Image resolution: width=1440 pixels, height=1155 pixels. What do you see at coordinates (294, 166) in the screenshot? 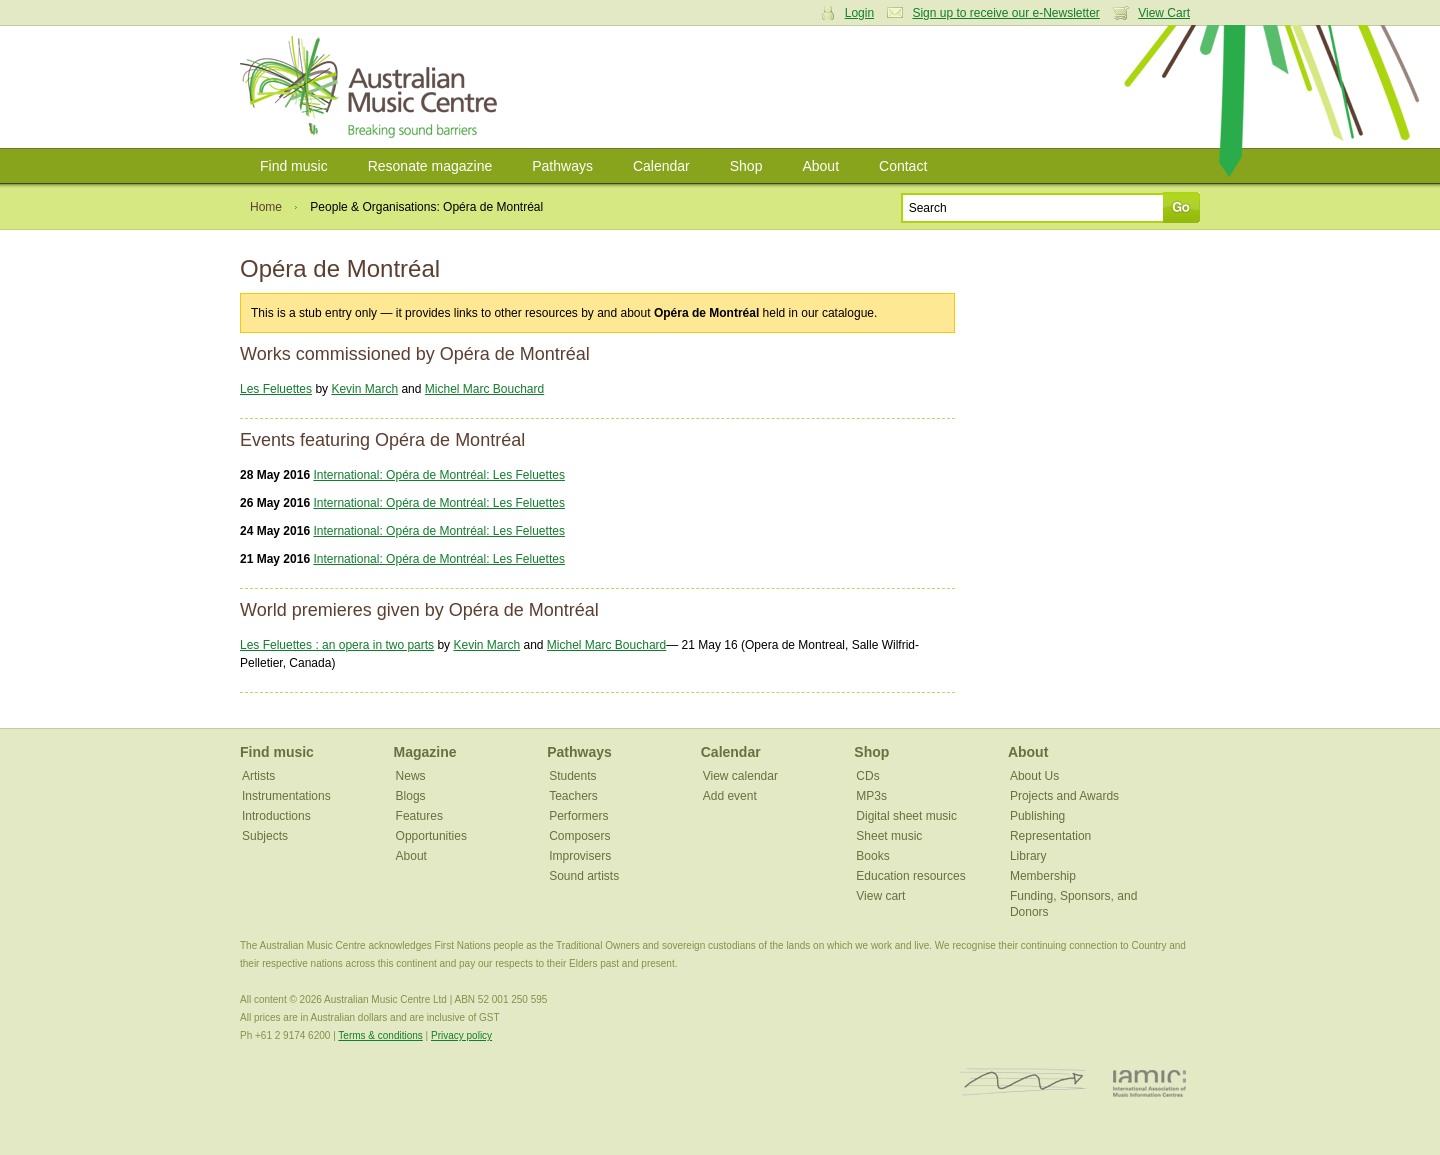
I see `Find music` at bounding box center [294, 166].